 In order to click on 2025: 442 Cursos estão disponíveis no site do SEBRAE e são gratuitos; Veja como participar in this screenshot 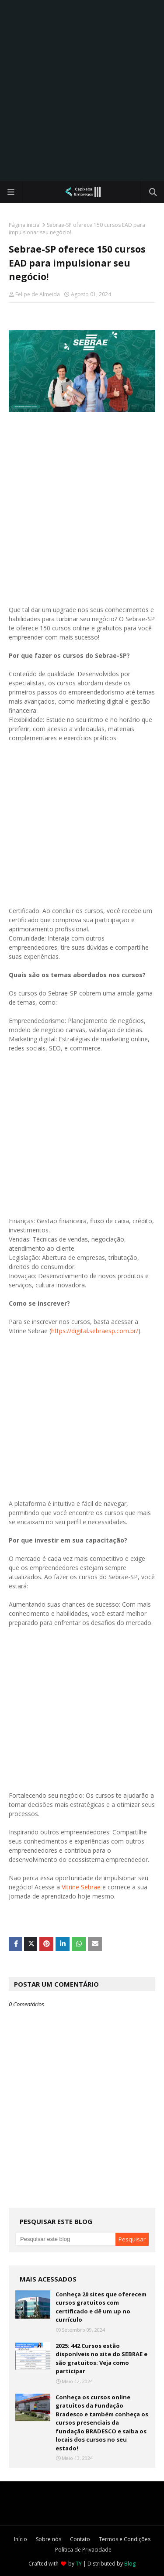, I will do `click(101, 2358)`.